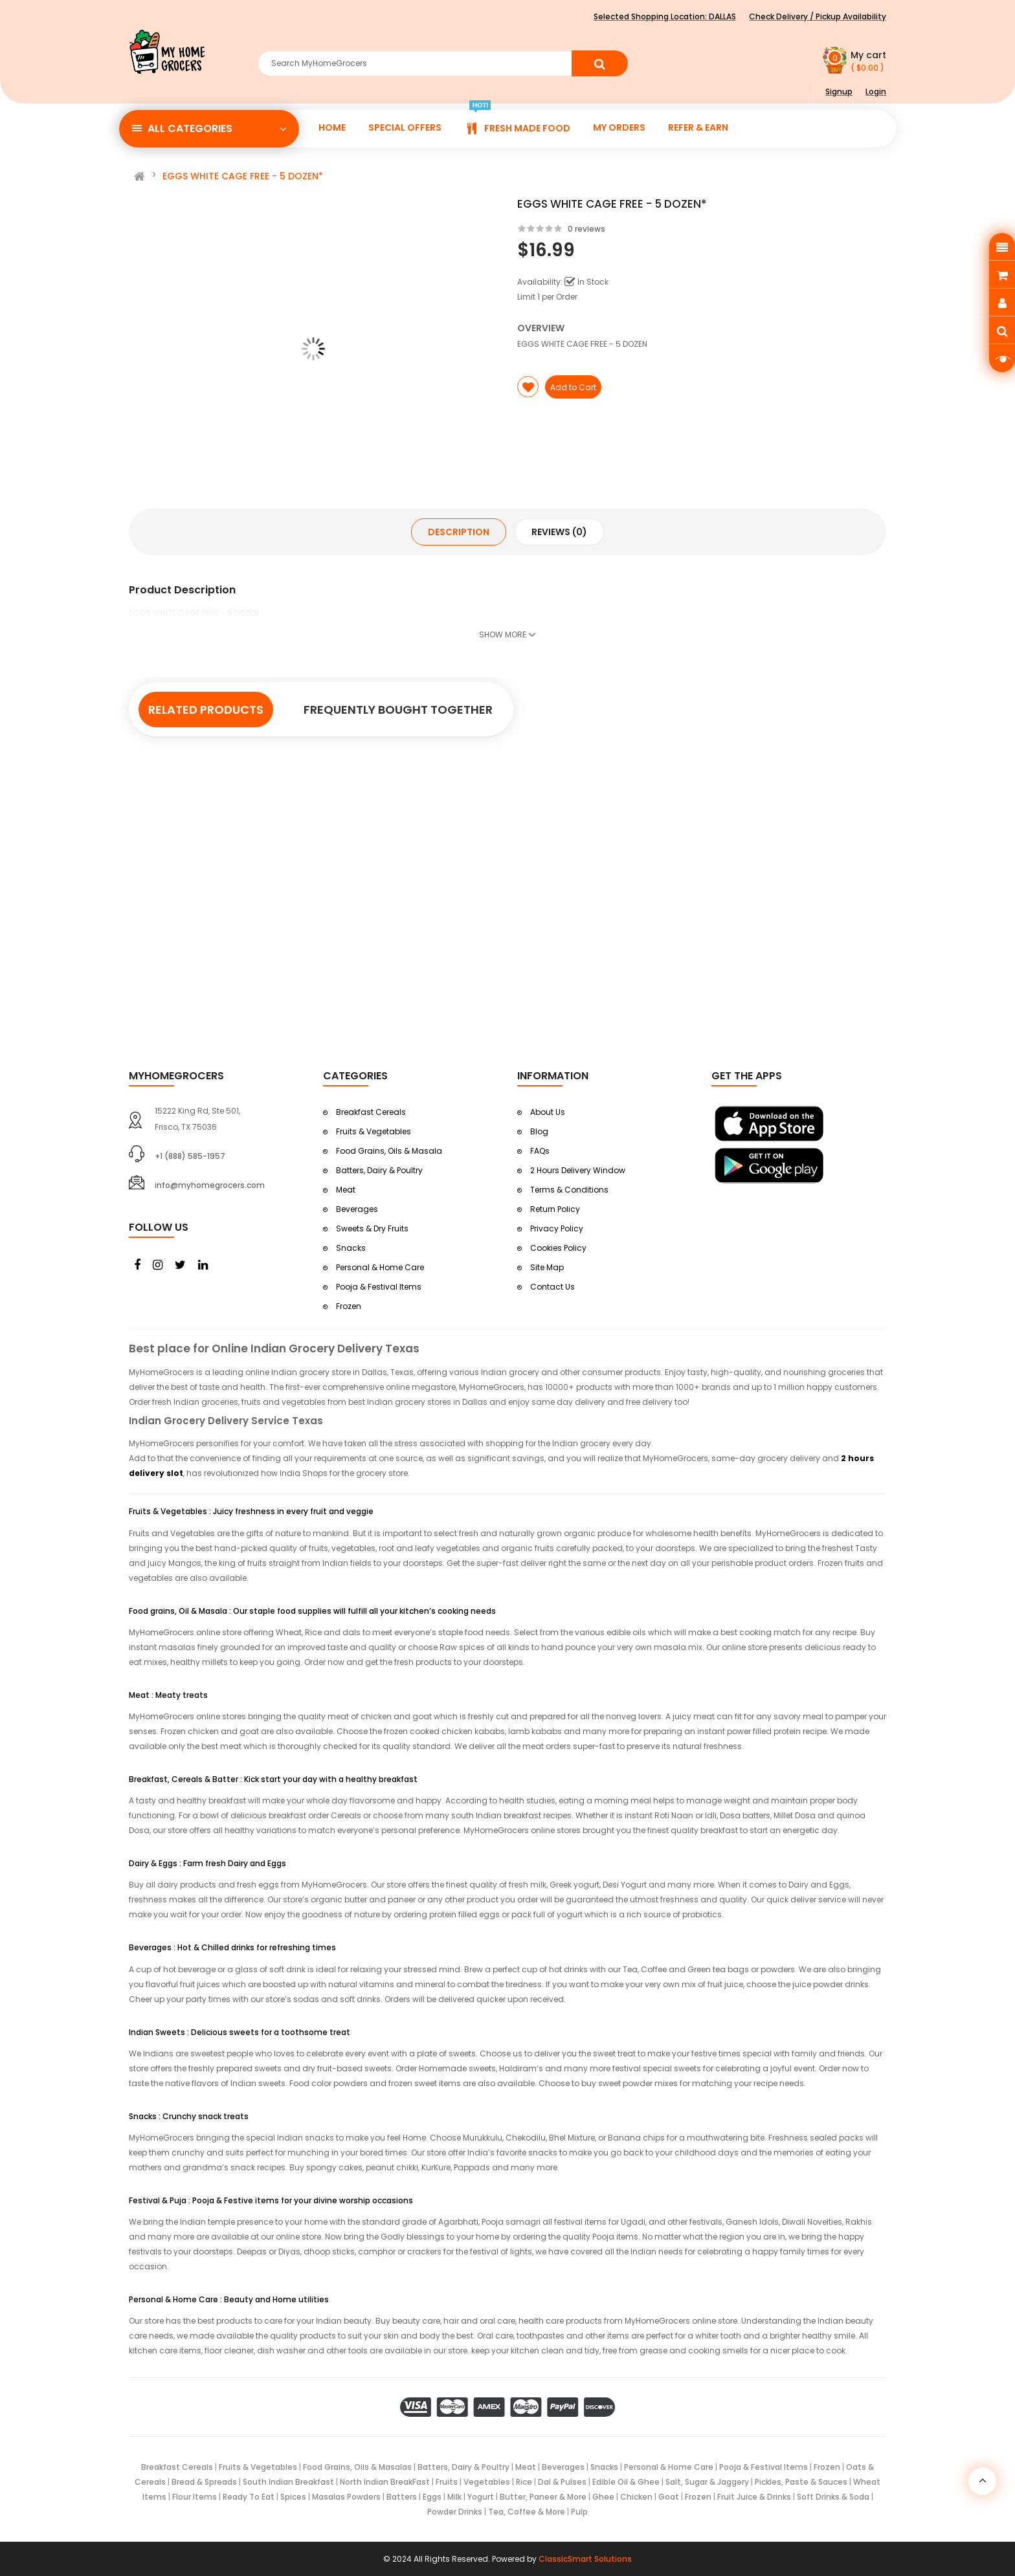 This screenshot has width=1015, height=2576. I want to click on Fruits, so click(447, 2481).